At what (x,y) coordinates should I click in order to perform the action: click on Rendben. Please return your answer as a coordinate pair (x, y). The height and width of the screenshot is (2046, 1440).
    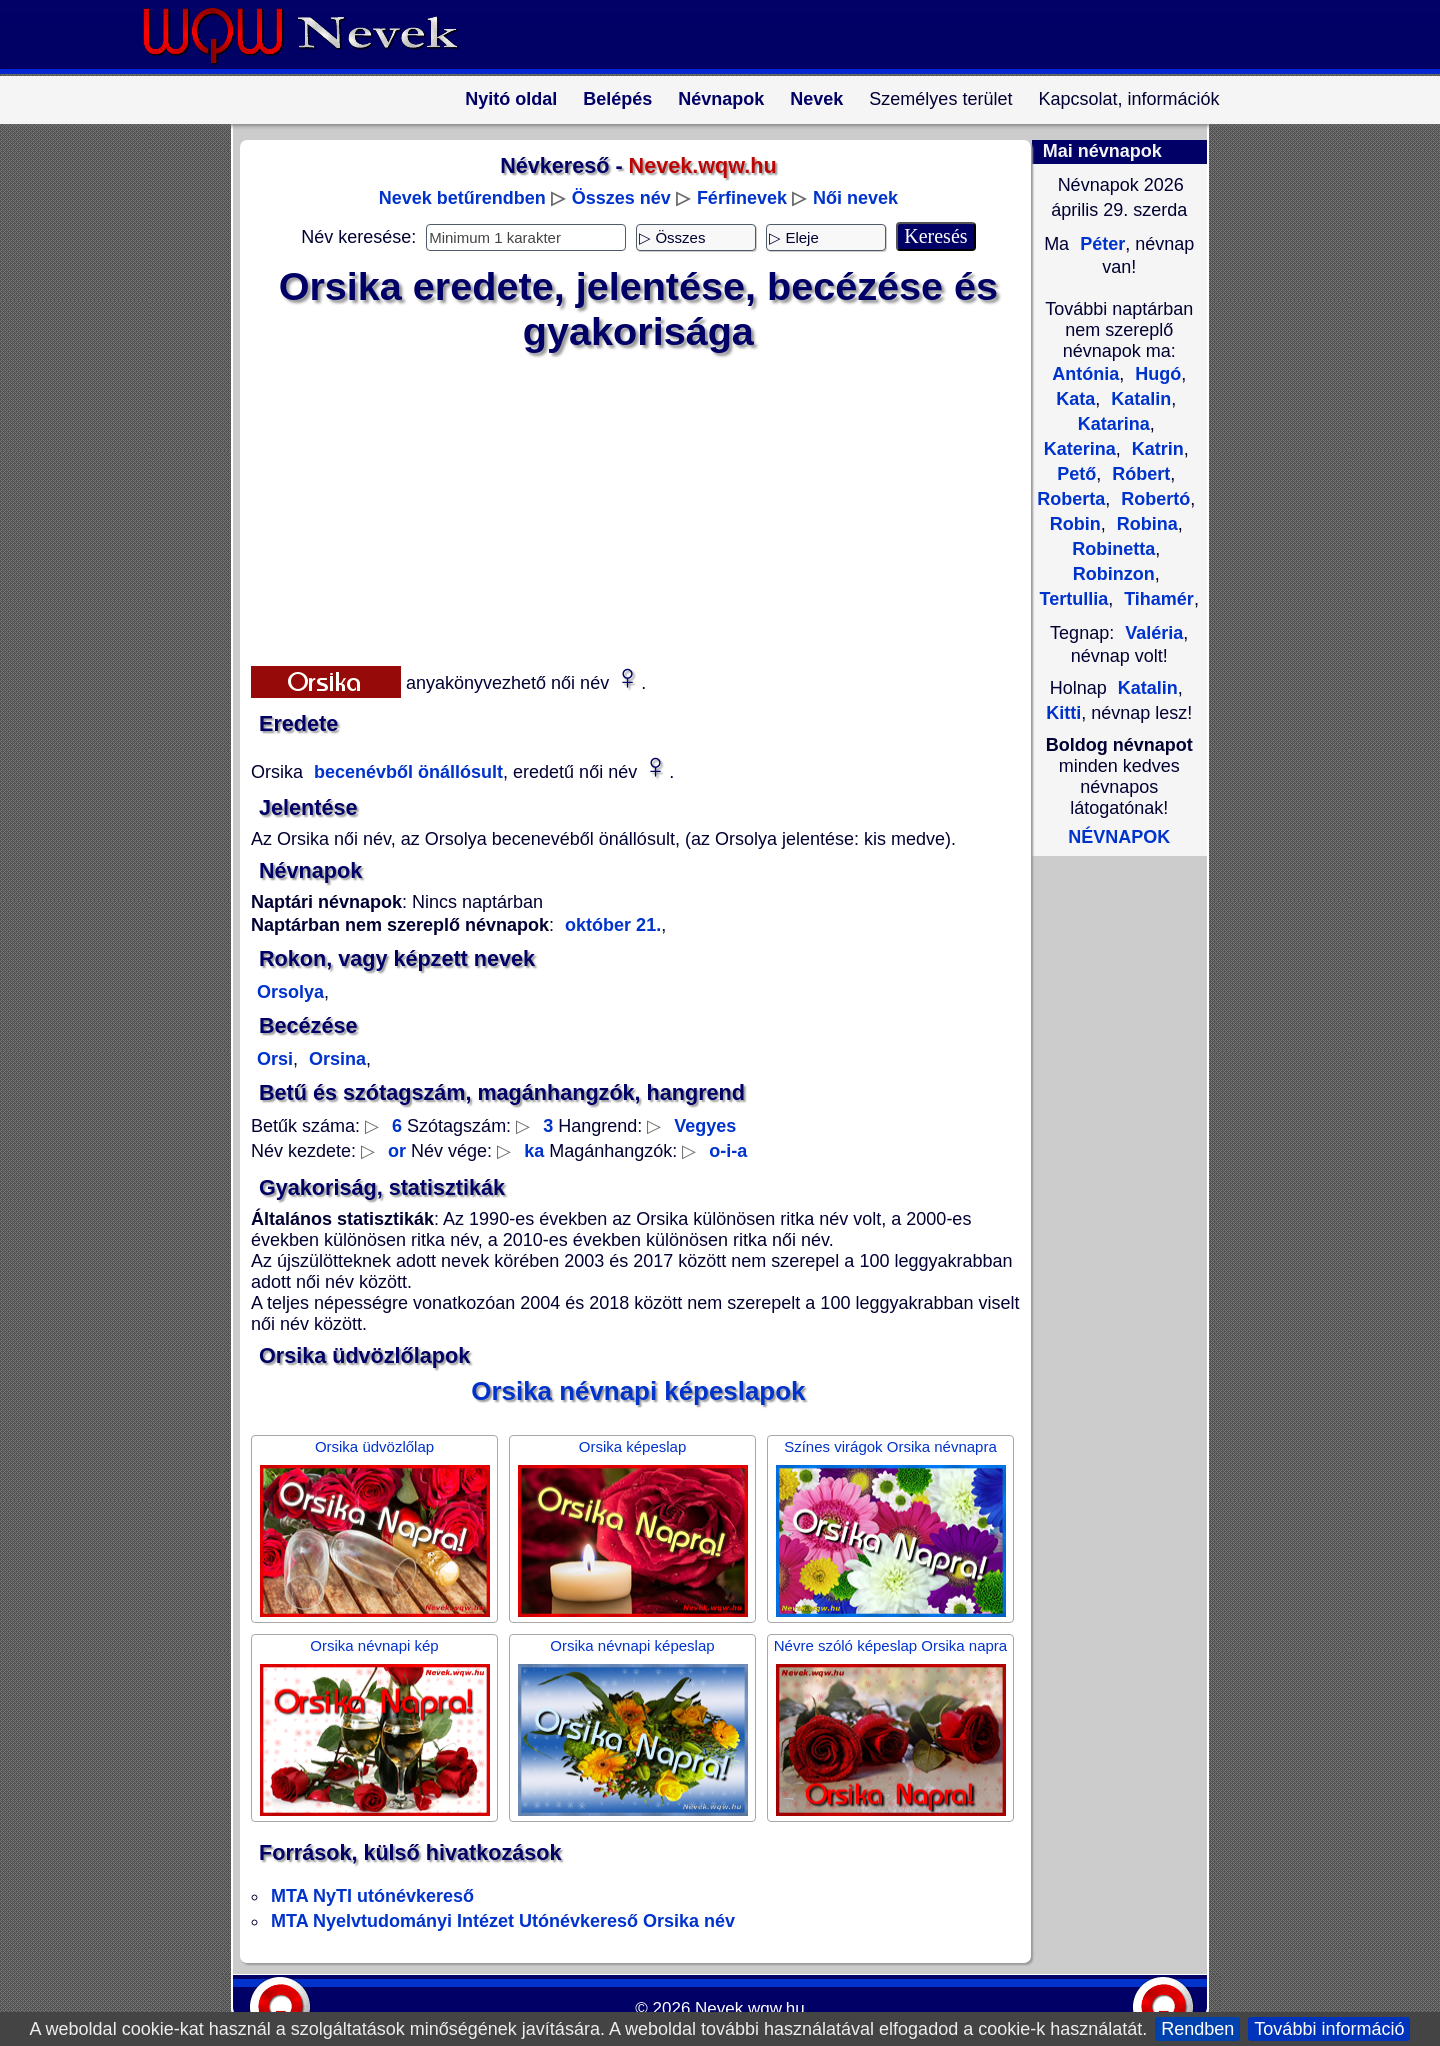
    Looking at the image, I should click on (1197, 2029).